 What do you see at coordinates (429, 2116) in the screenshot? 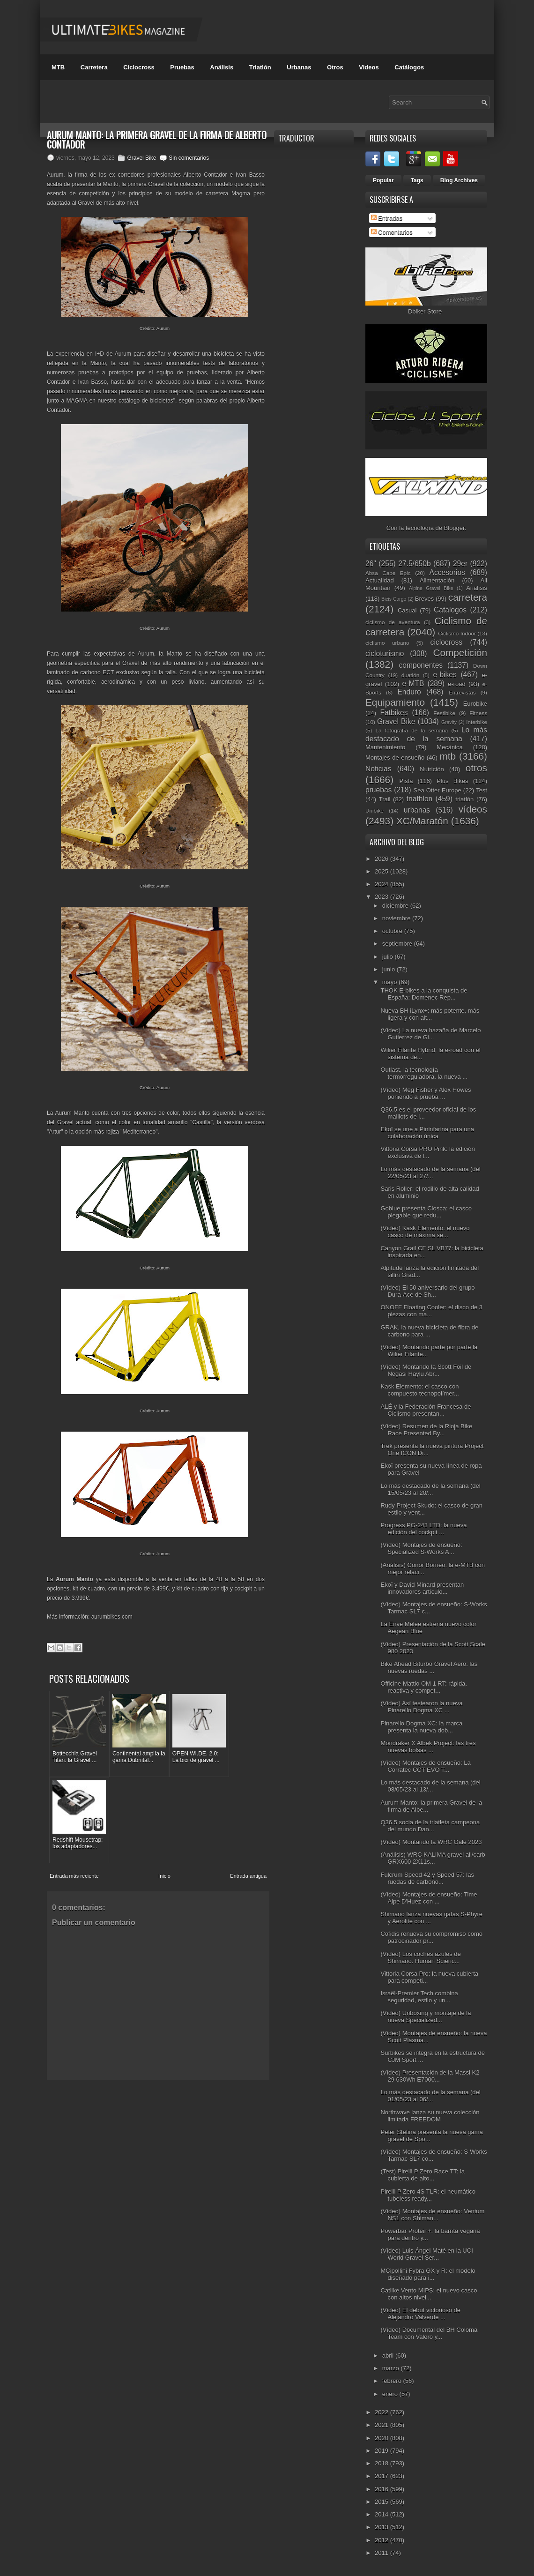
I see `Northwave lanza su nueva colección limitada FREEDOM` at bounding box center [429, 2116].